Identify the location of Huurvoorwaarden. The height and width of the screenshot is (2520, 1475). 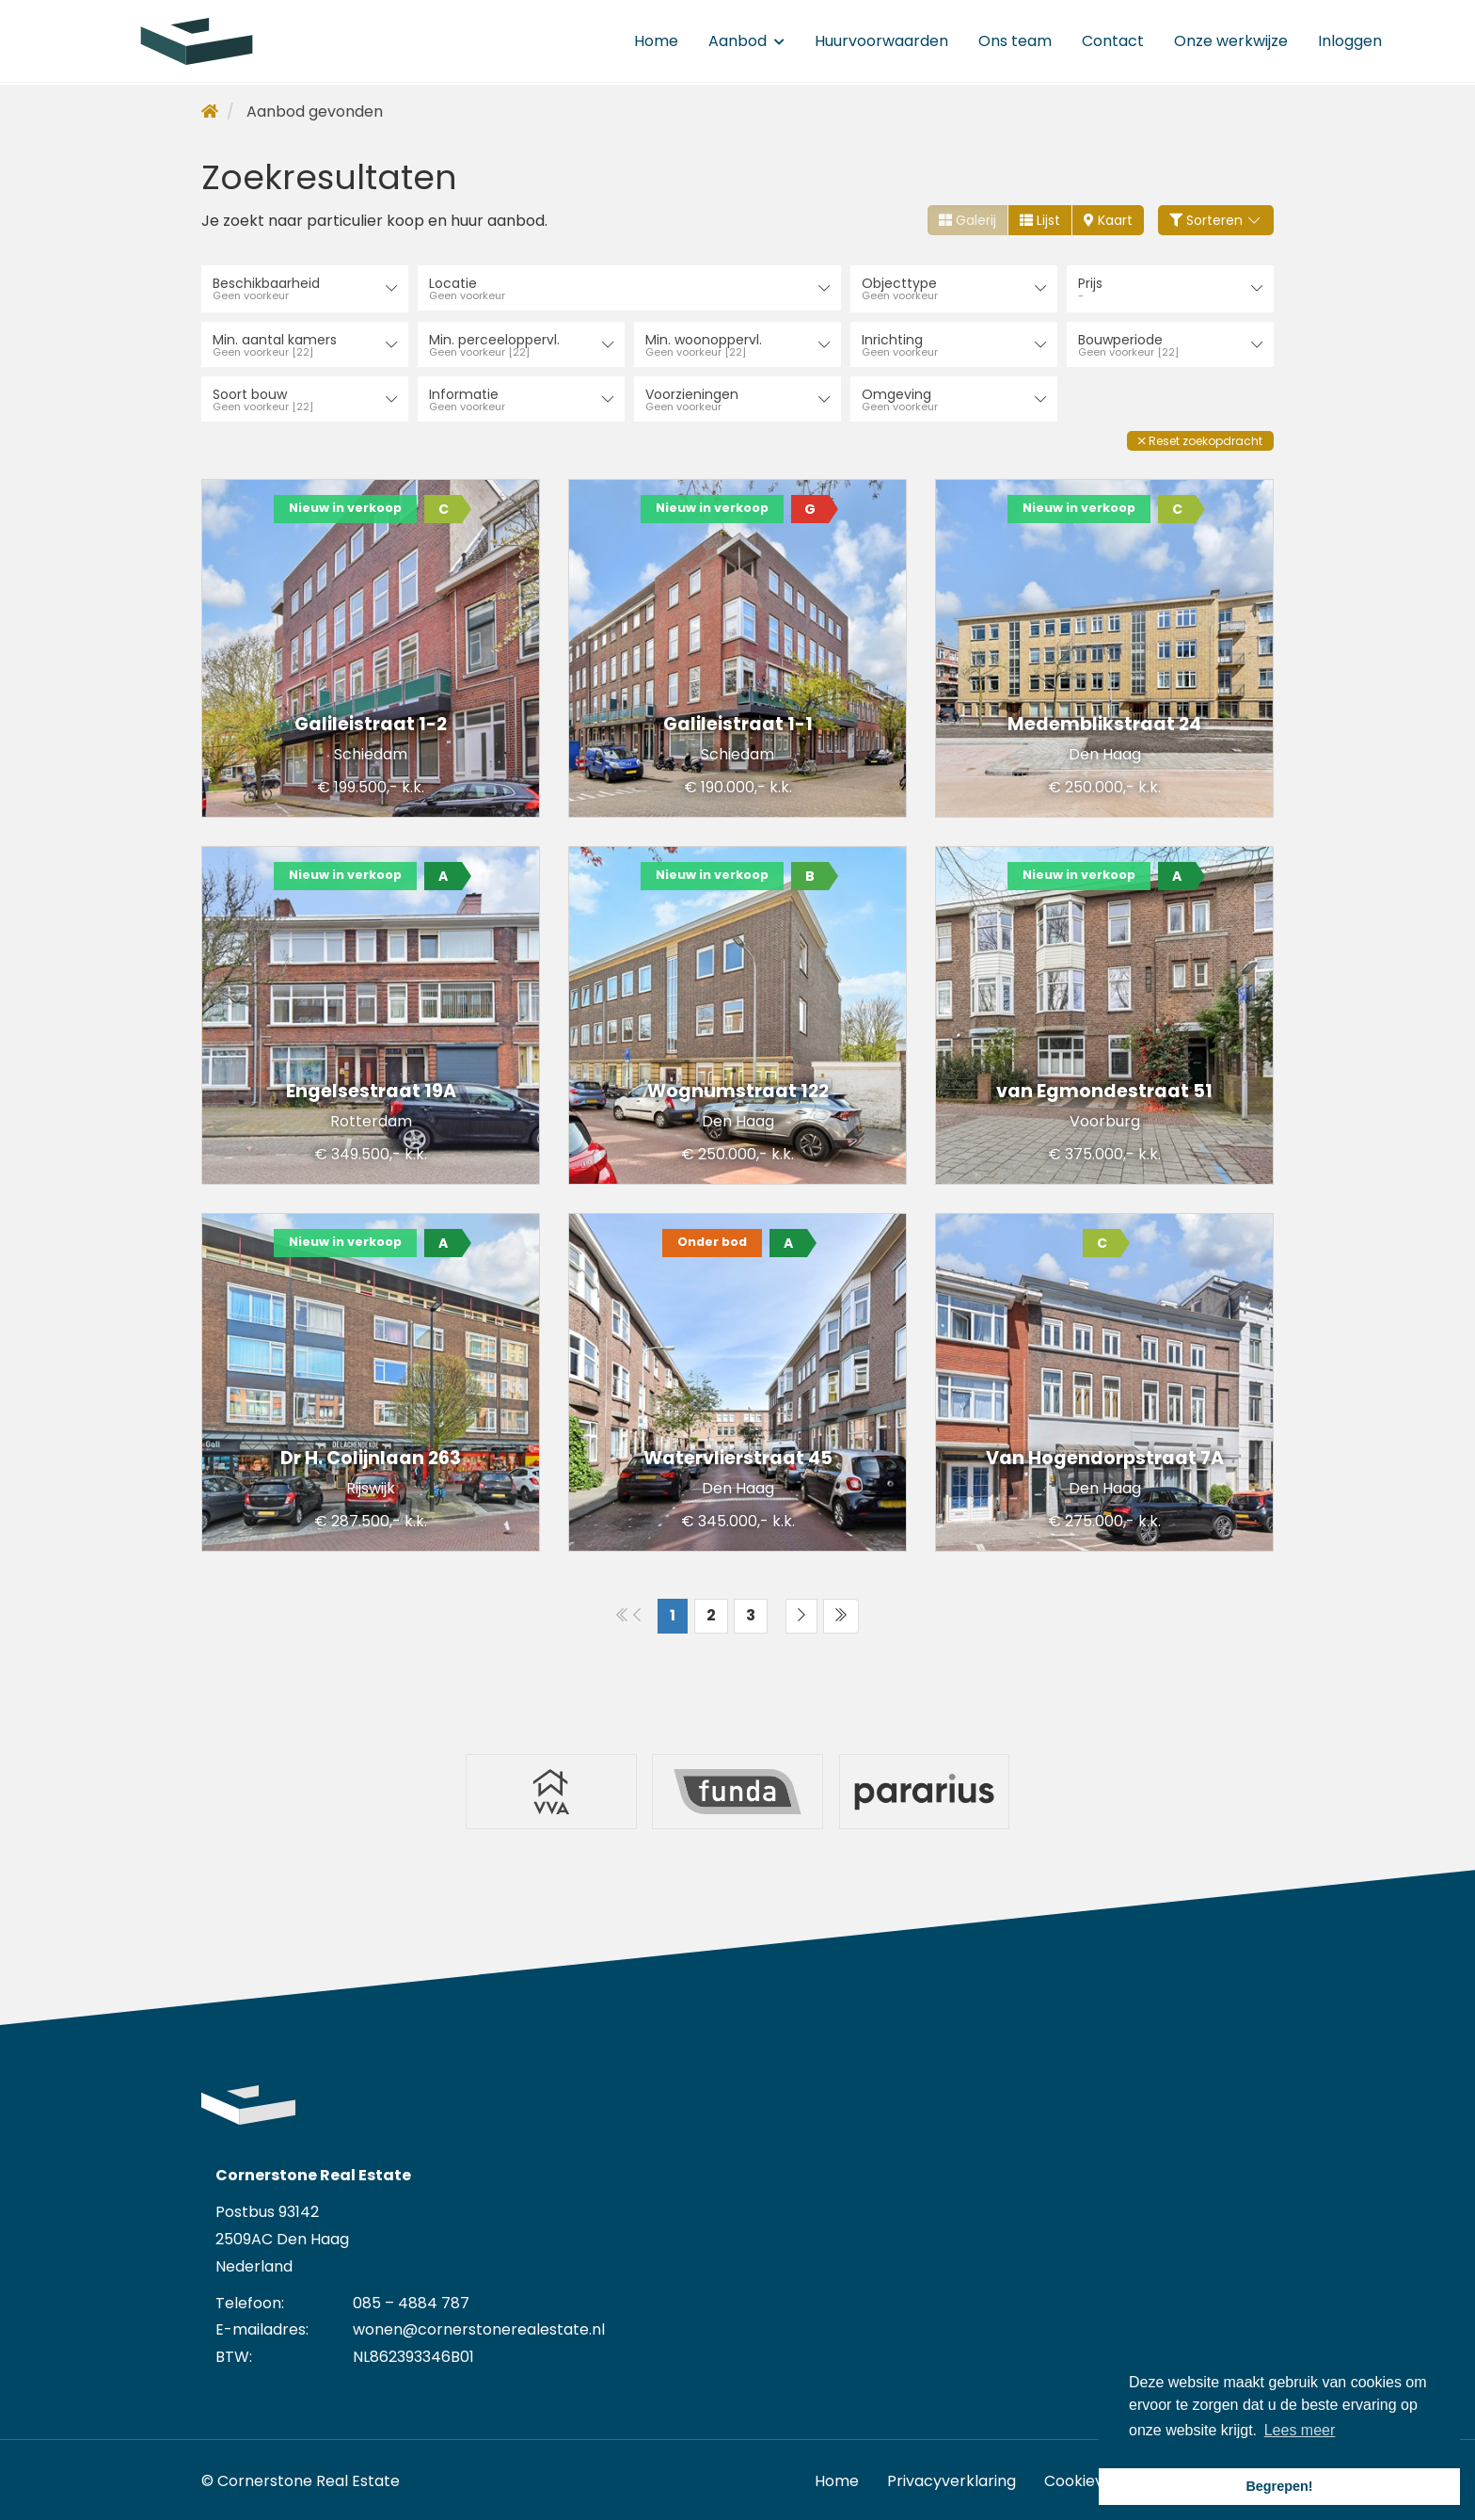
(881, 42).